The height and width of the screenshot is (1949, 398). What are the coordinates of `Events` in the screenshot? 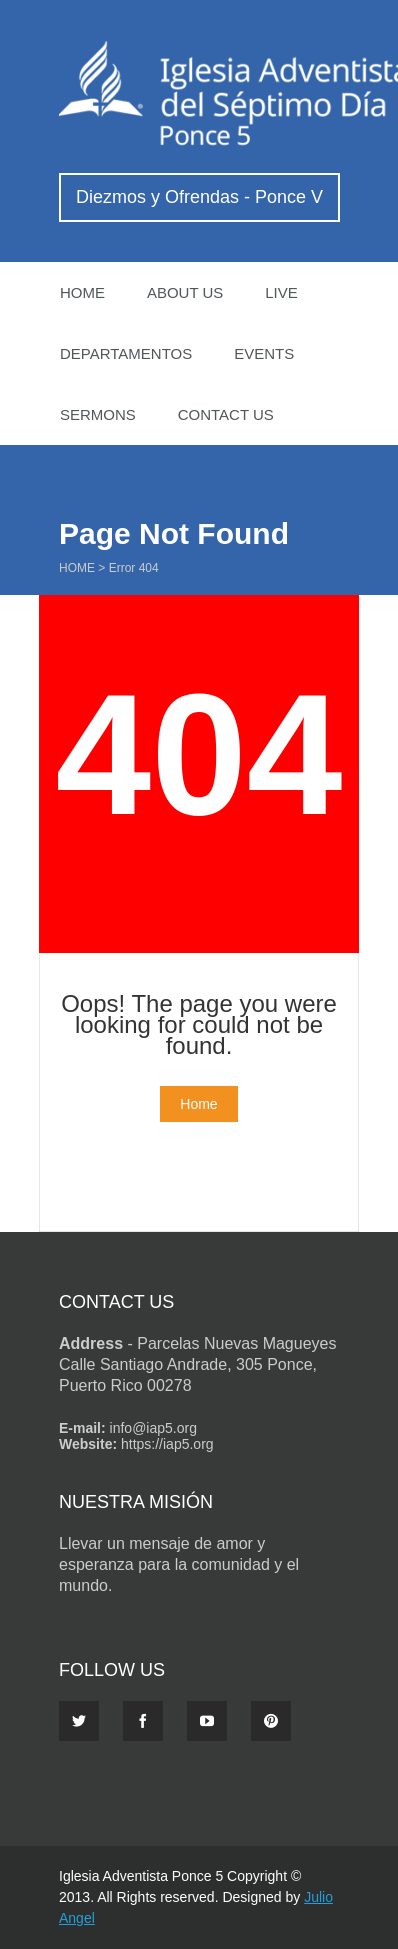 It's located at (264, 353).